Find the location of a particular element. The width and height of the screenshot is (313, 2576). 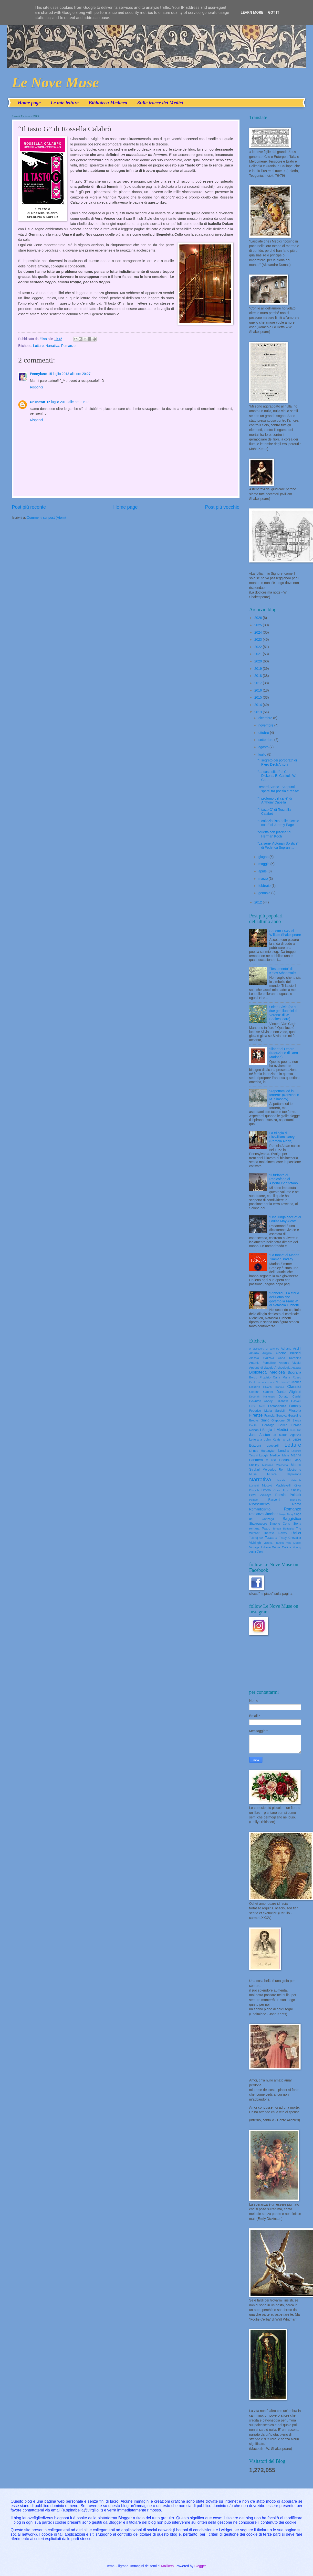

Thriller is located at coordinates (296, 1533).